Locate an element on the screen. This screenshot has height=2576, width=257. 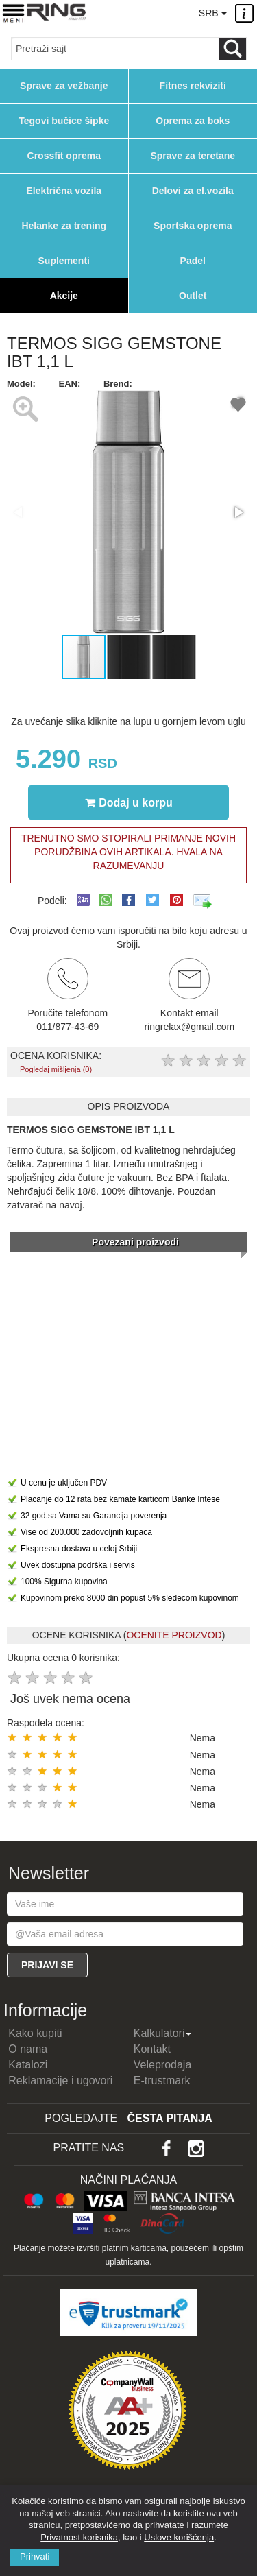
Sportska oprema is located at coordinates (193, 225).